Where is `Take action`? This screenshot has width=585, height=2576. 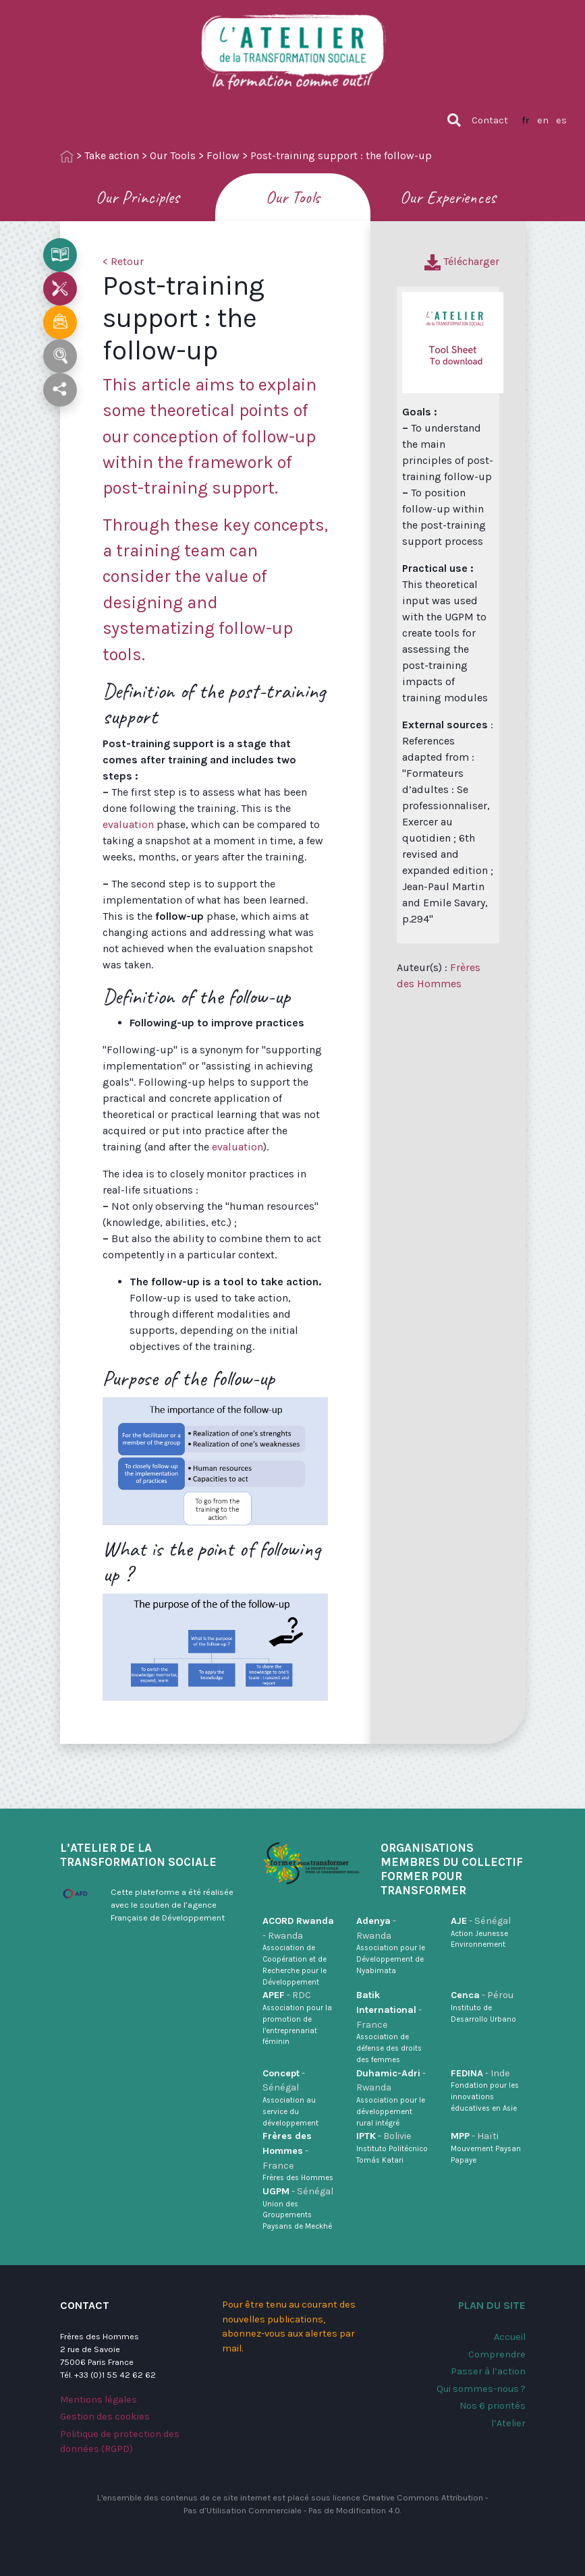 Take action is located at coordinates (111, 155).